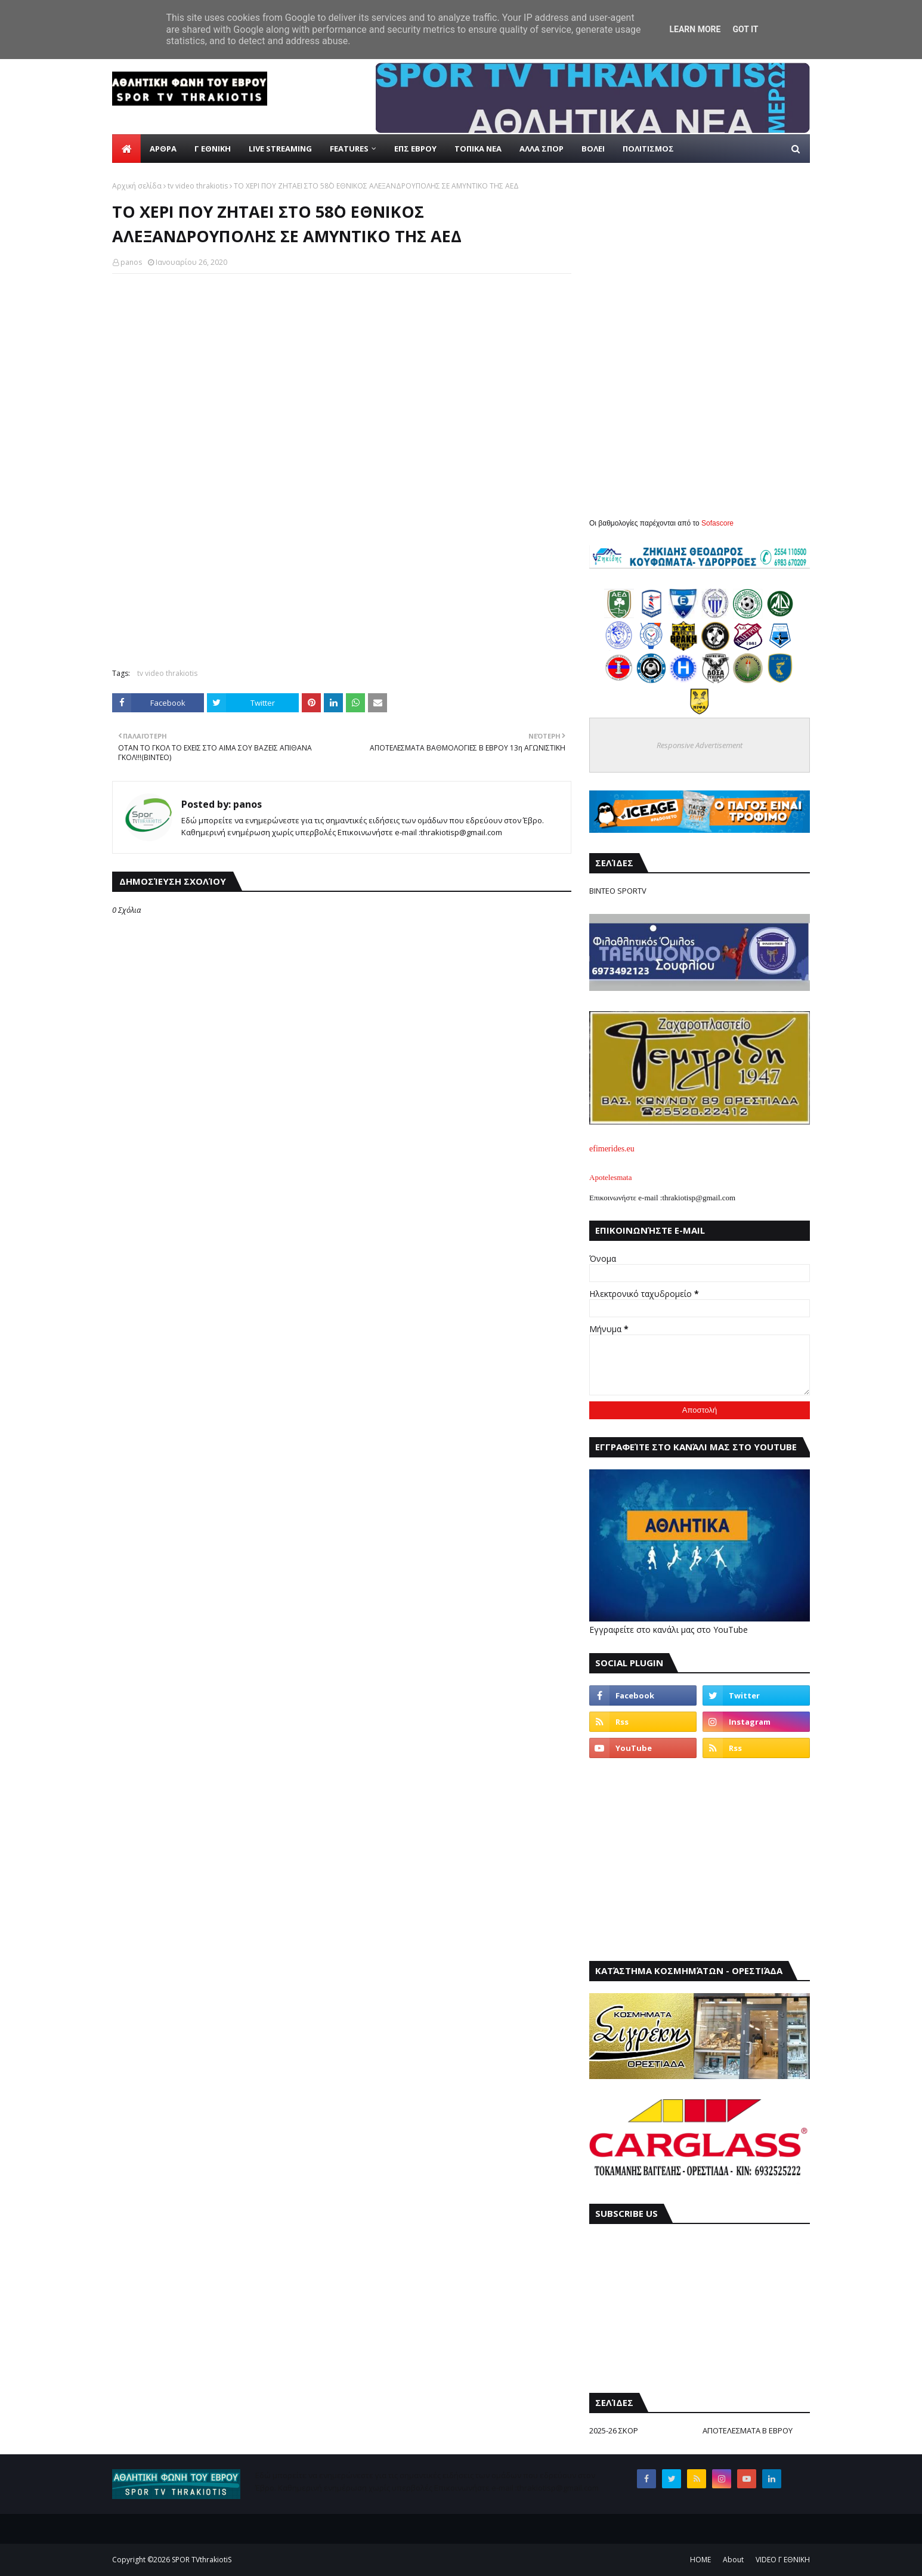 The height and width of the screenshot is (2576, 922). Describe the element at coordinates (745, 29) in the screenshot. I see `Got it` at that location.